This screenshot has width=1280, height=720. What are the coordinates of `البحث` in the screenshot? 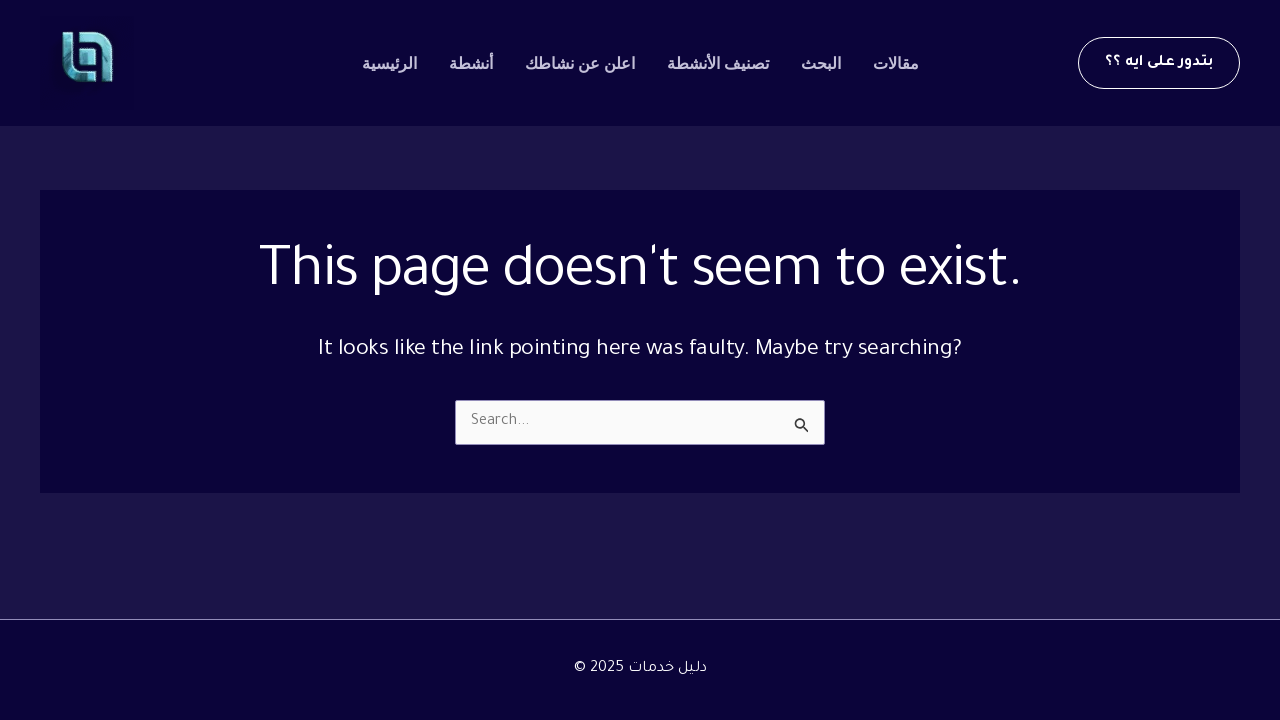 It's located at (821, 63).